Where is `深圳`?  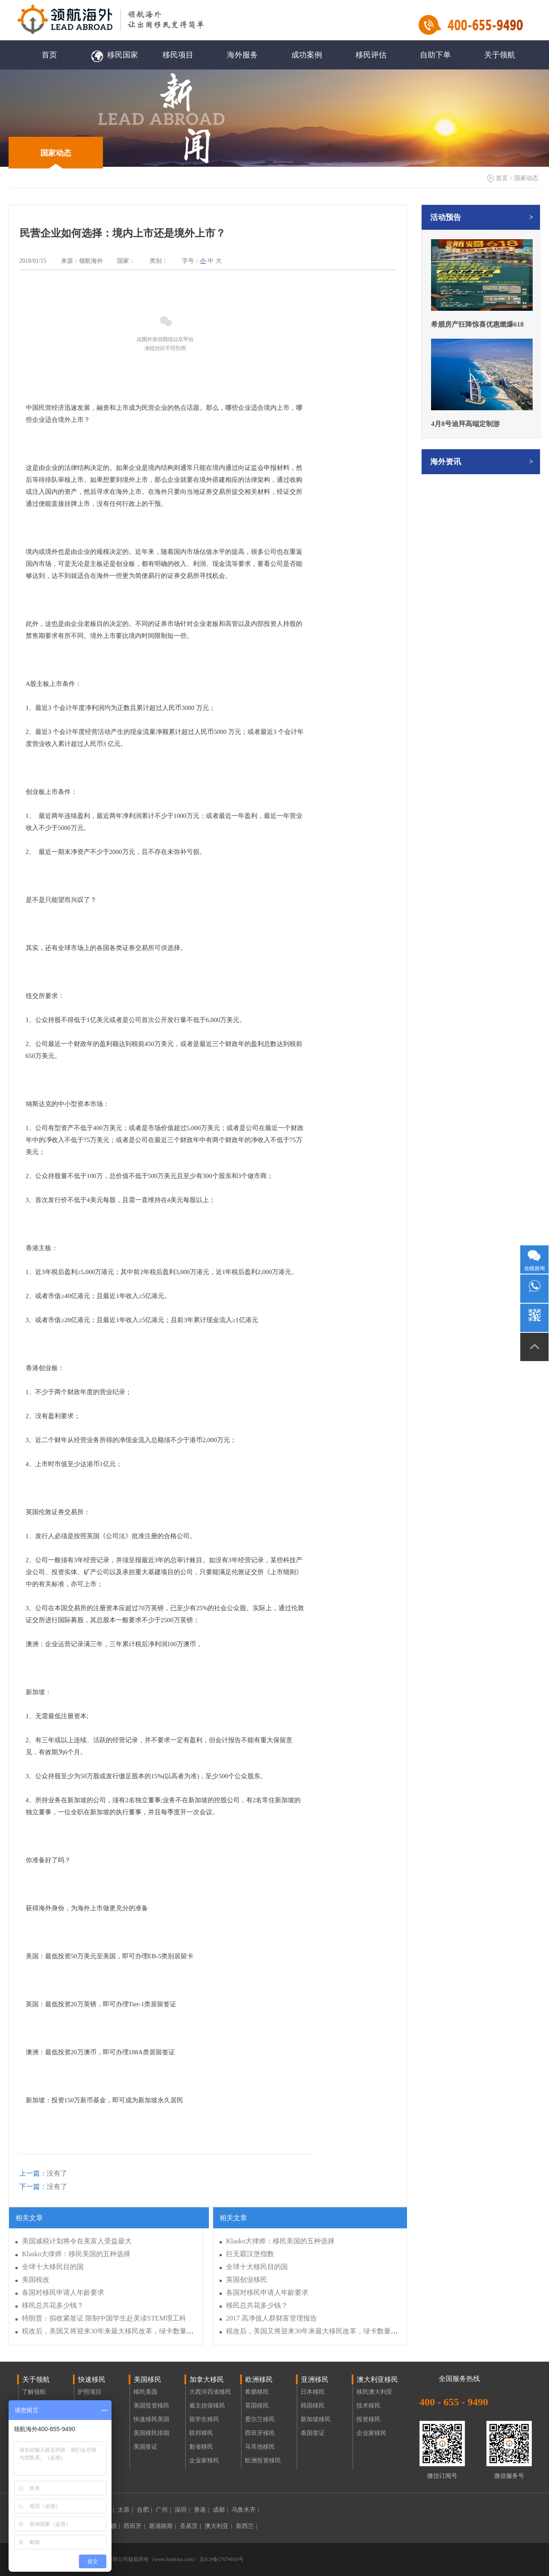 深圳 is located at coordinates (182, 2510).